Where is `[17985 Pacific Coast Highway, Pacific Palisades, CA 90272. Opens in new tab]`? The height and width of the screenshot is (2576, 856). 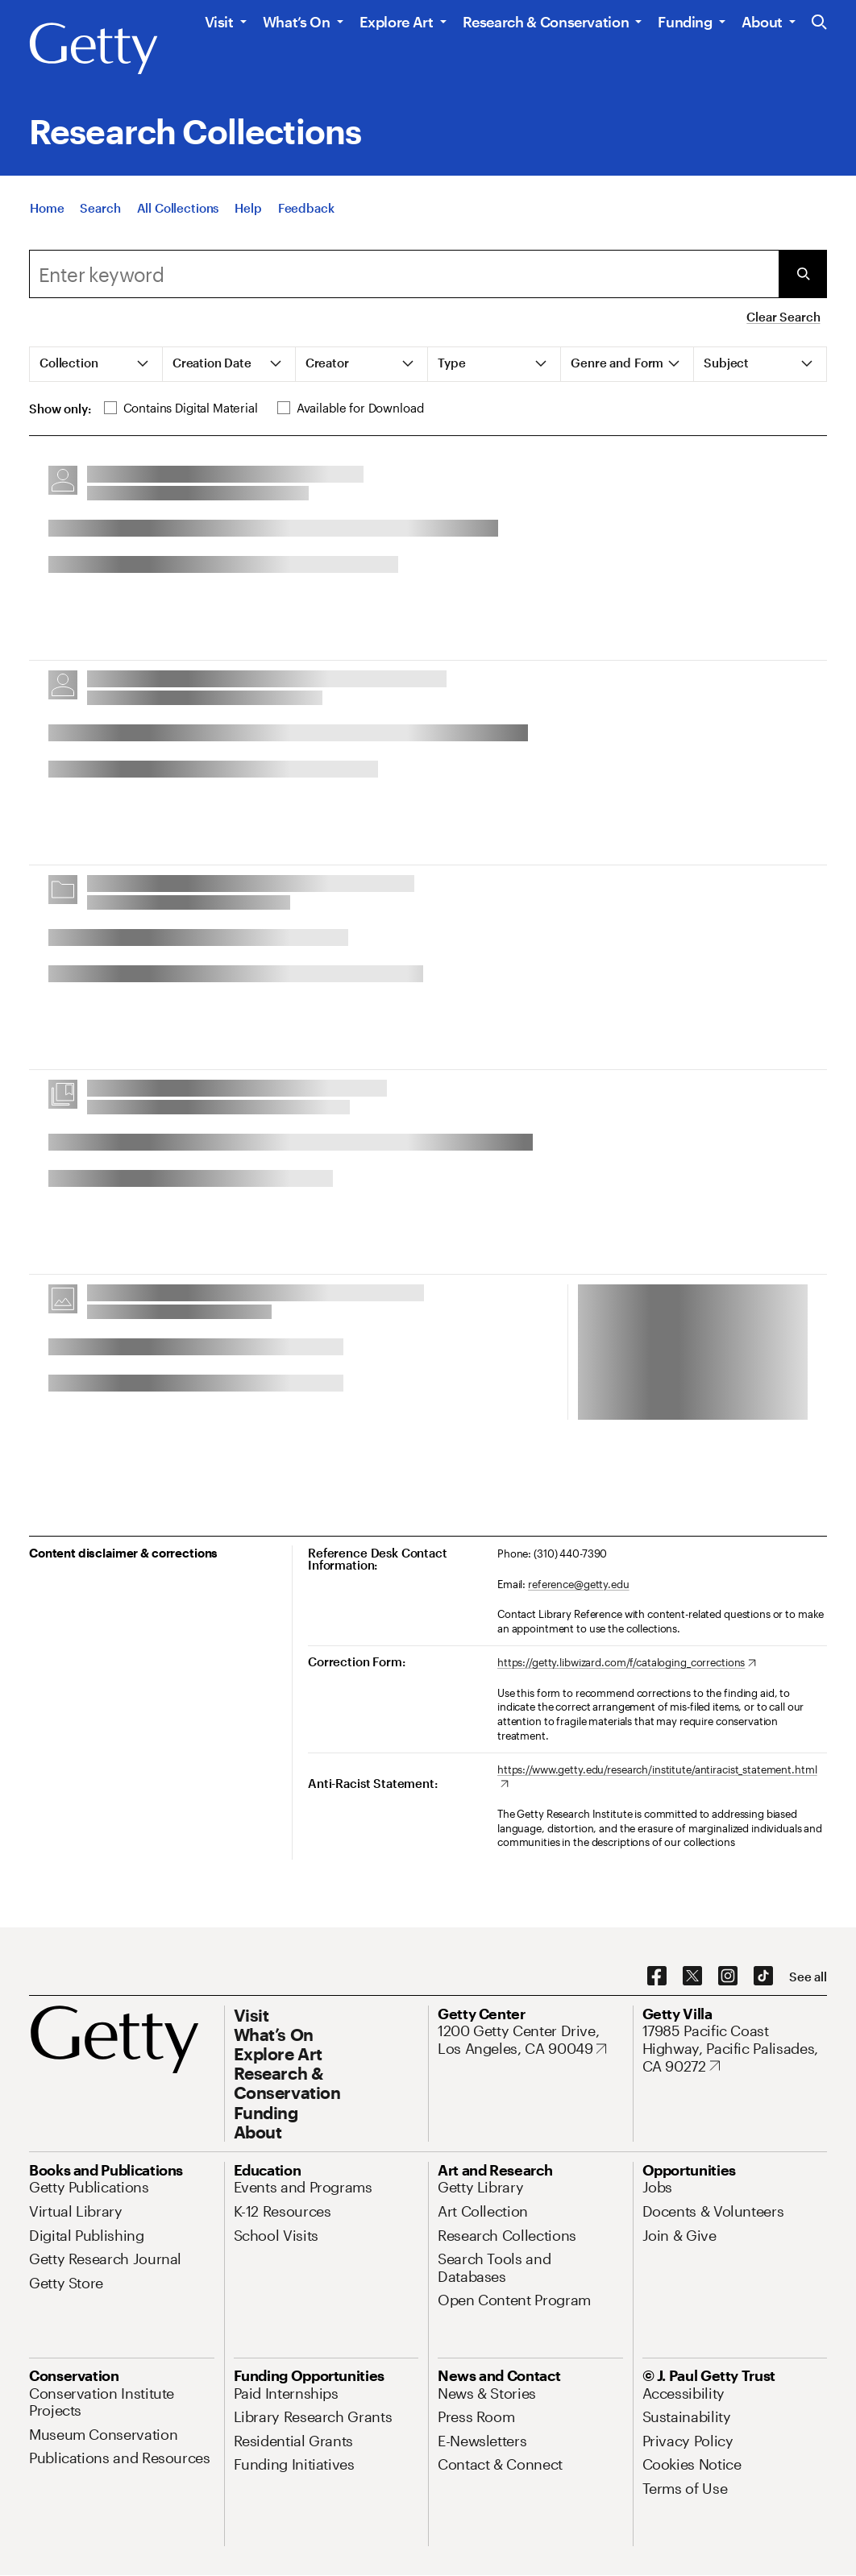
[17985 Pacific Coast Highway, Pacific Palisades, CA 90272. Opens in new tab] is located at coordinates (735, 2048).